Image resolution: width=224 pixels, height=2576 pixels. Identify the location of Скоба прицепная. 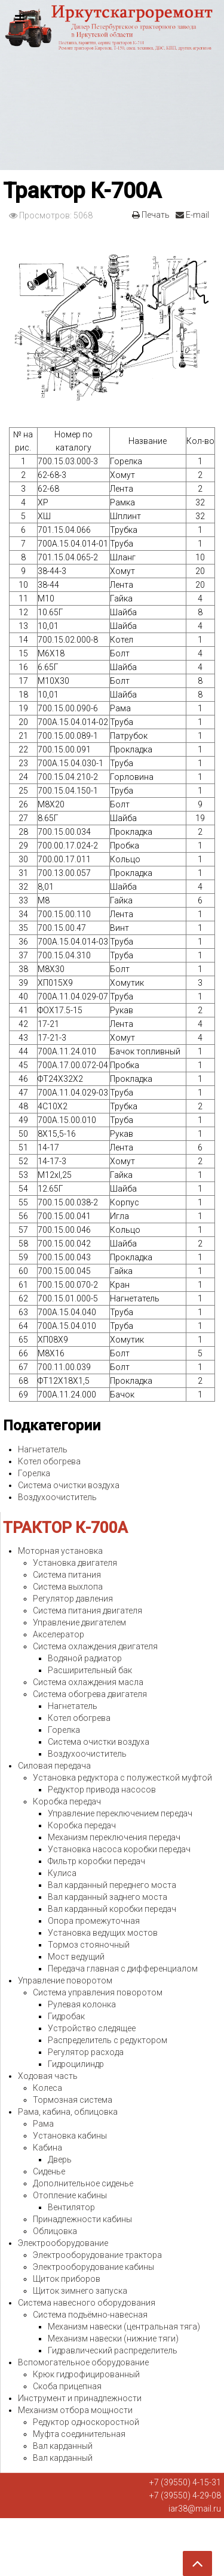
(67, 2386).